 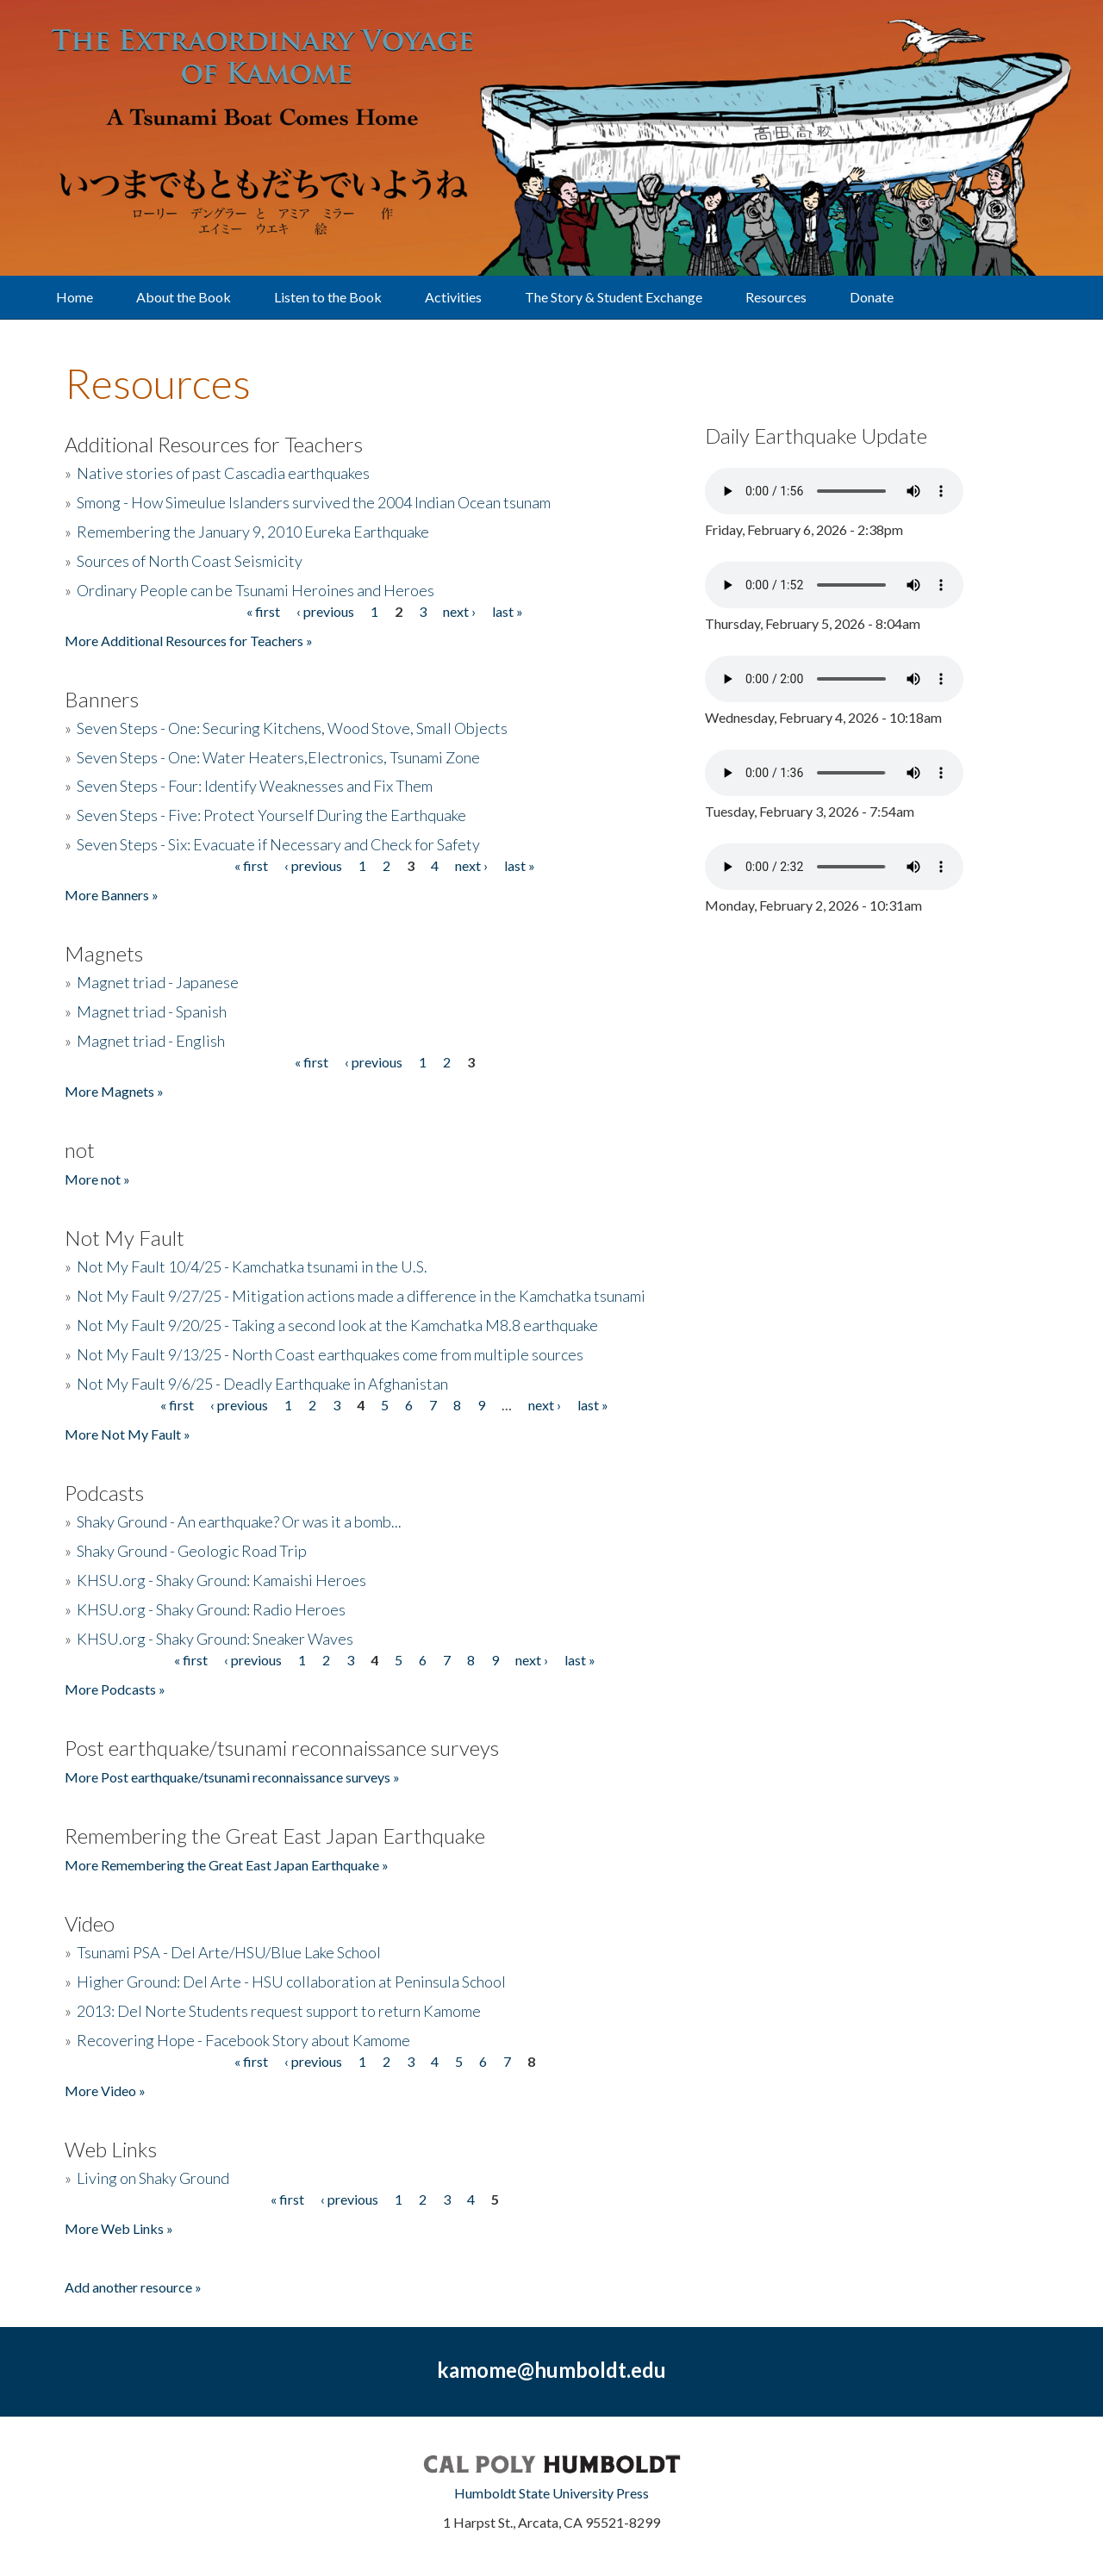 I want to click on More Remembering the Great East Japan Earthquake », so click(x=227, y=1865).